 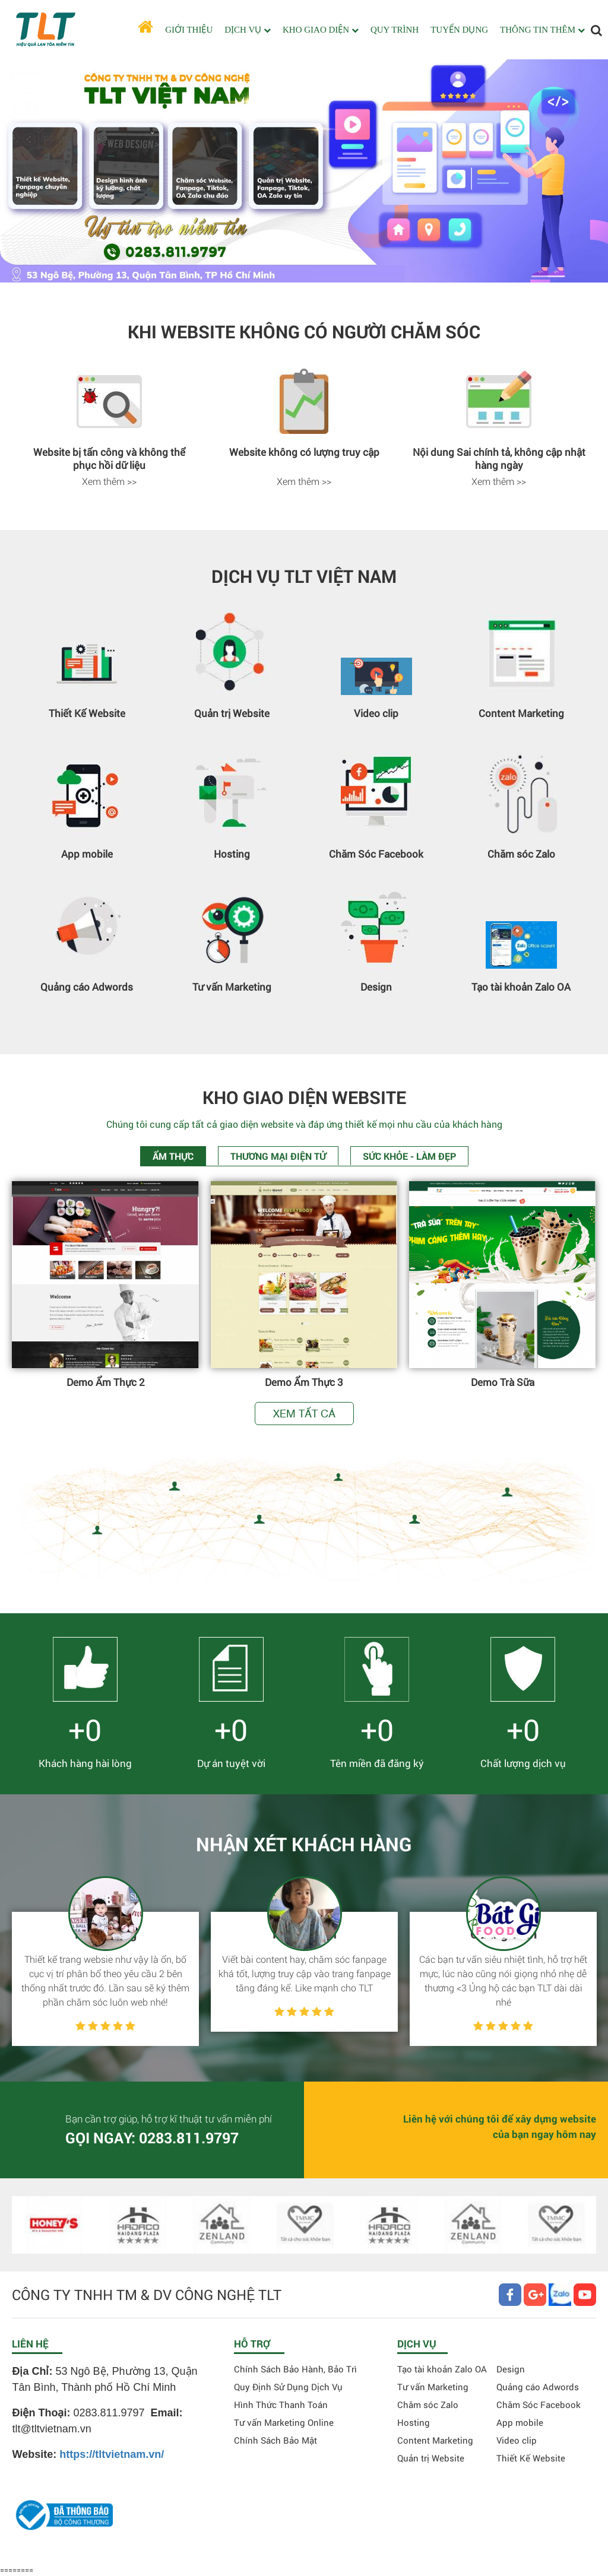 I want to click on Website không có lượng truy cập, so click(x=304, y=452).